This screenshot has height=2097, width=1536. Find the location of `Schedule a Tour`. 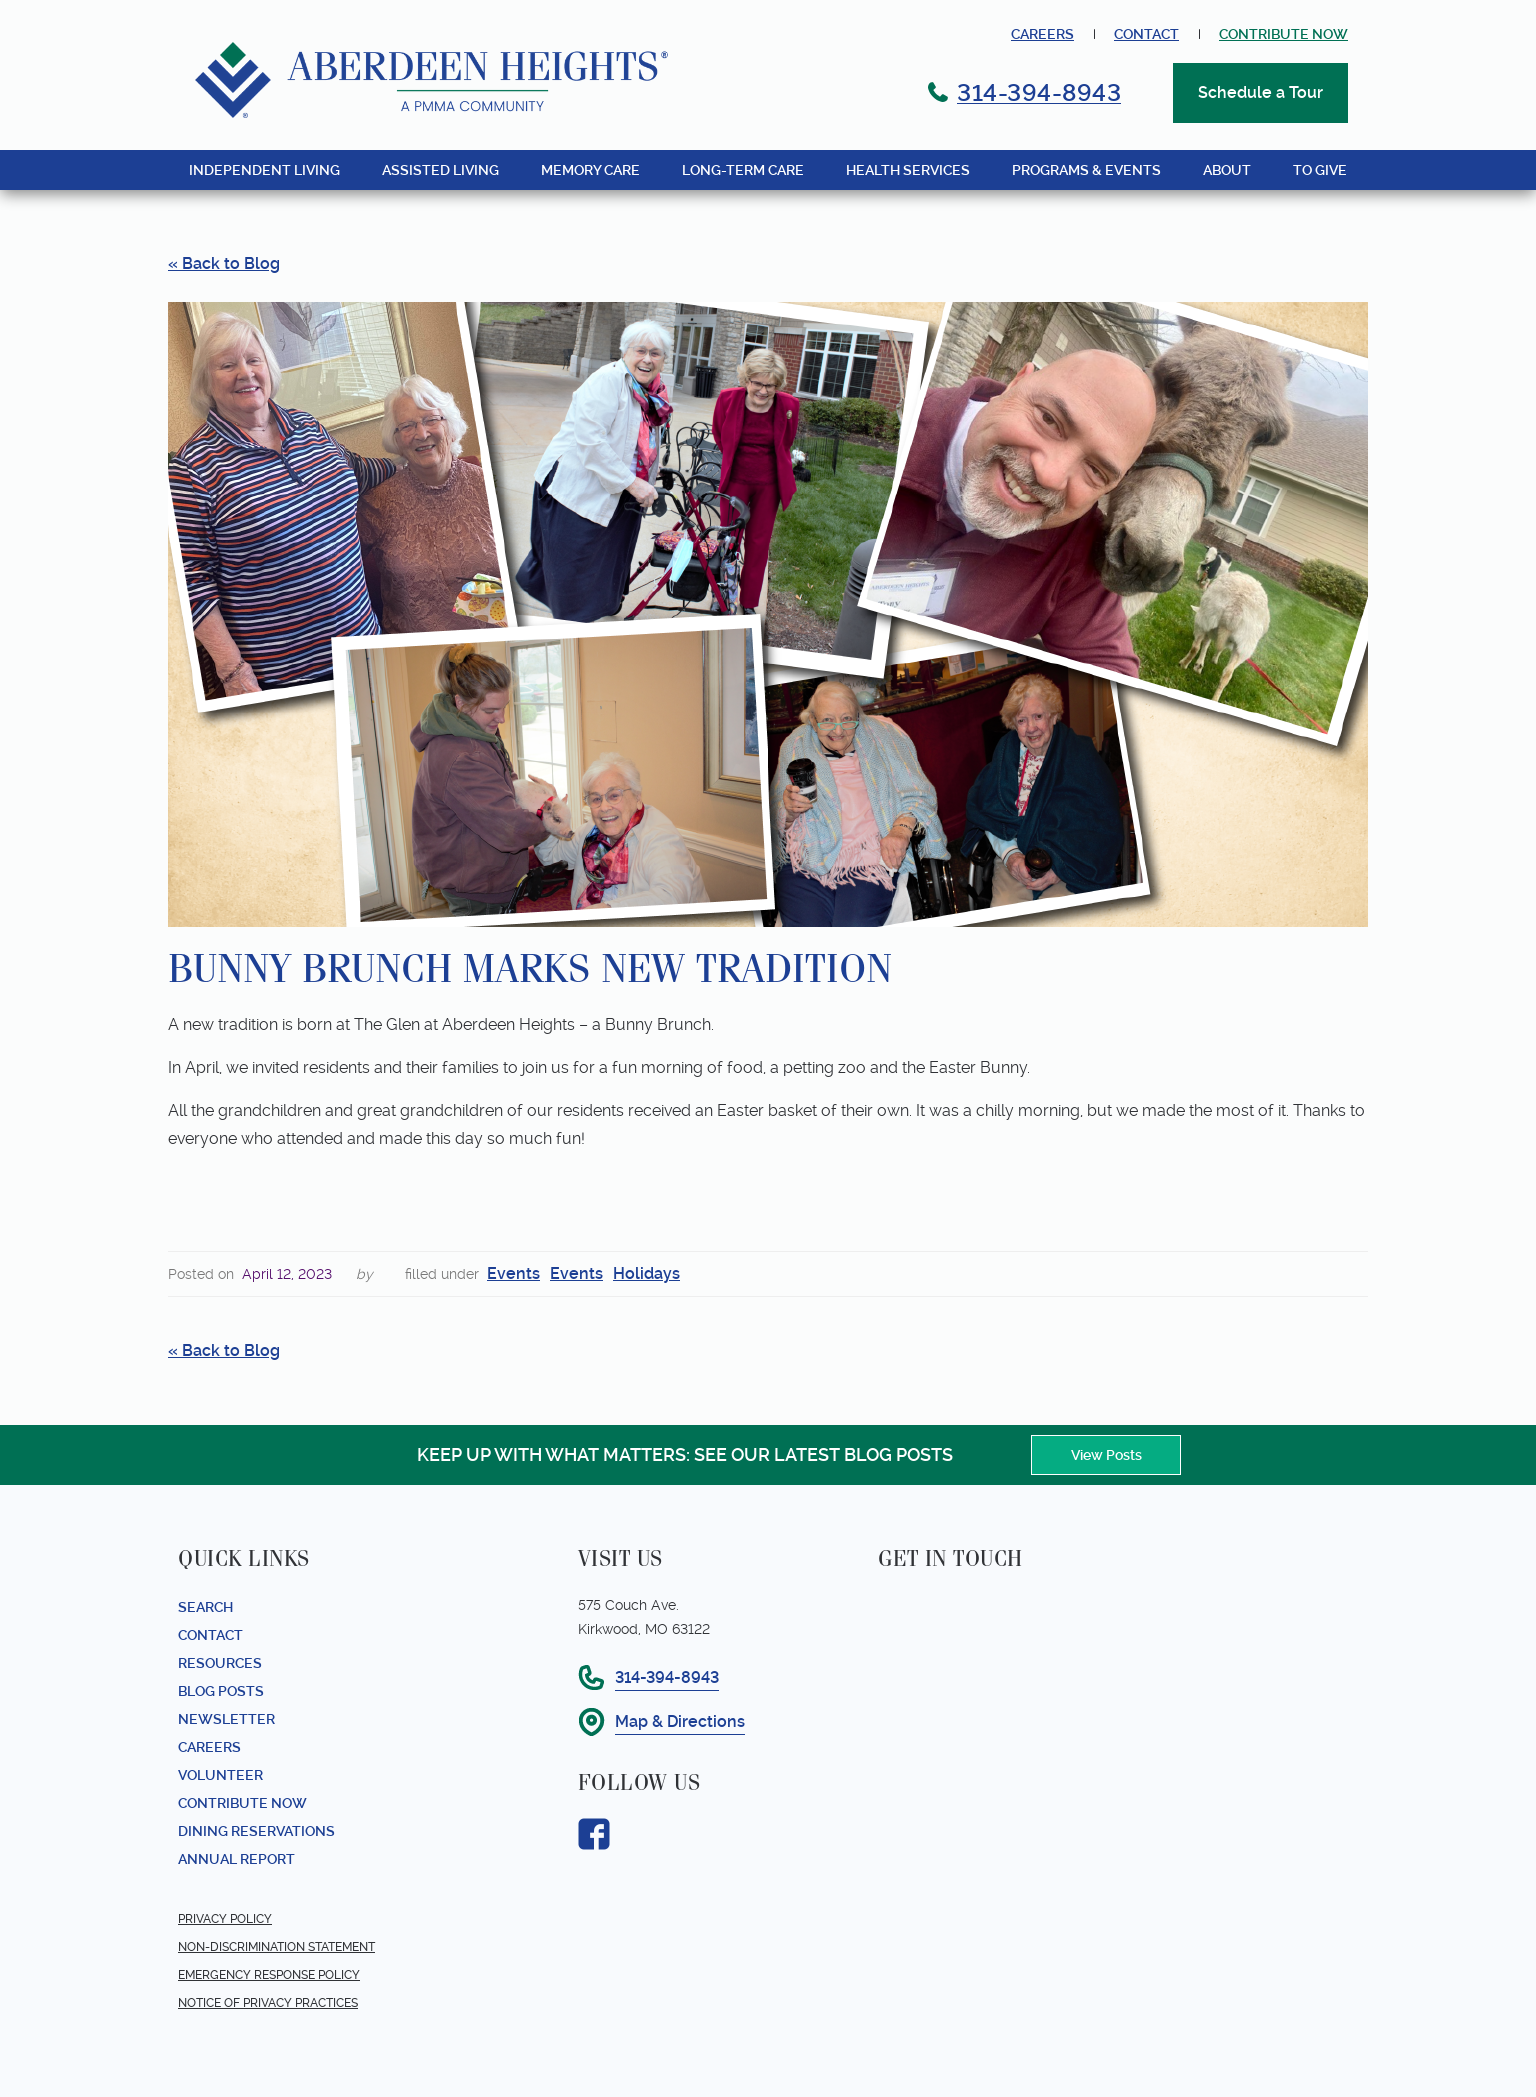

Schedule a Tour is located at coordinates (1260, 92).